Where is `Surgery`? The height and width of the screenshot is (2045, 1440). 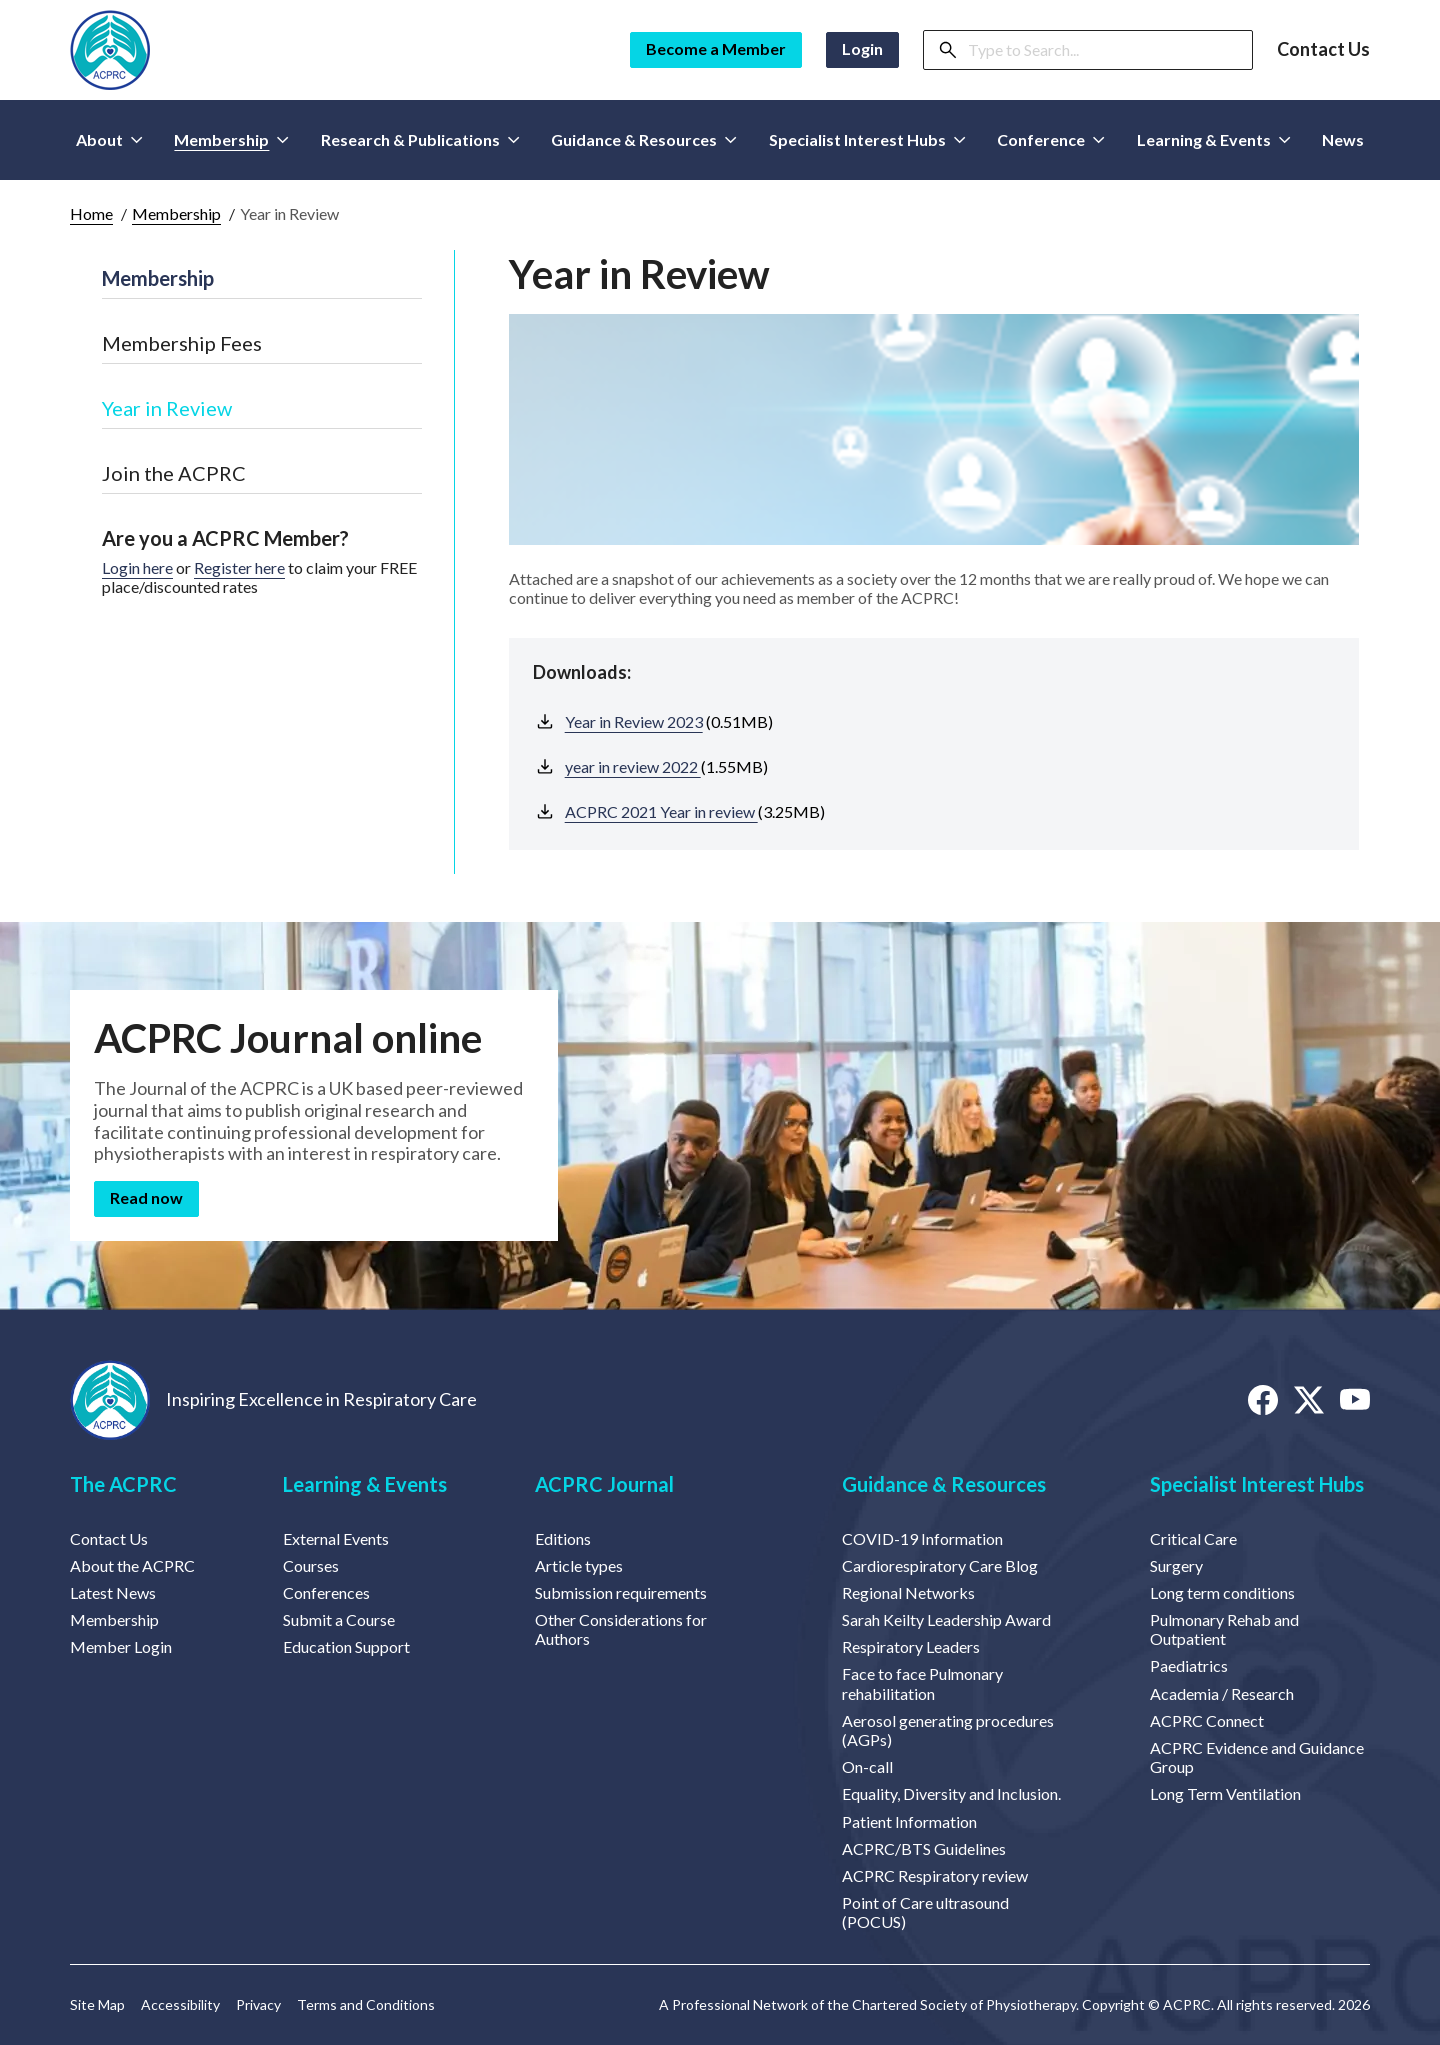 Surgery is located at coordinates (1176, 1565).